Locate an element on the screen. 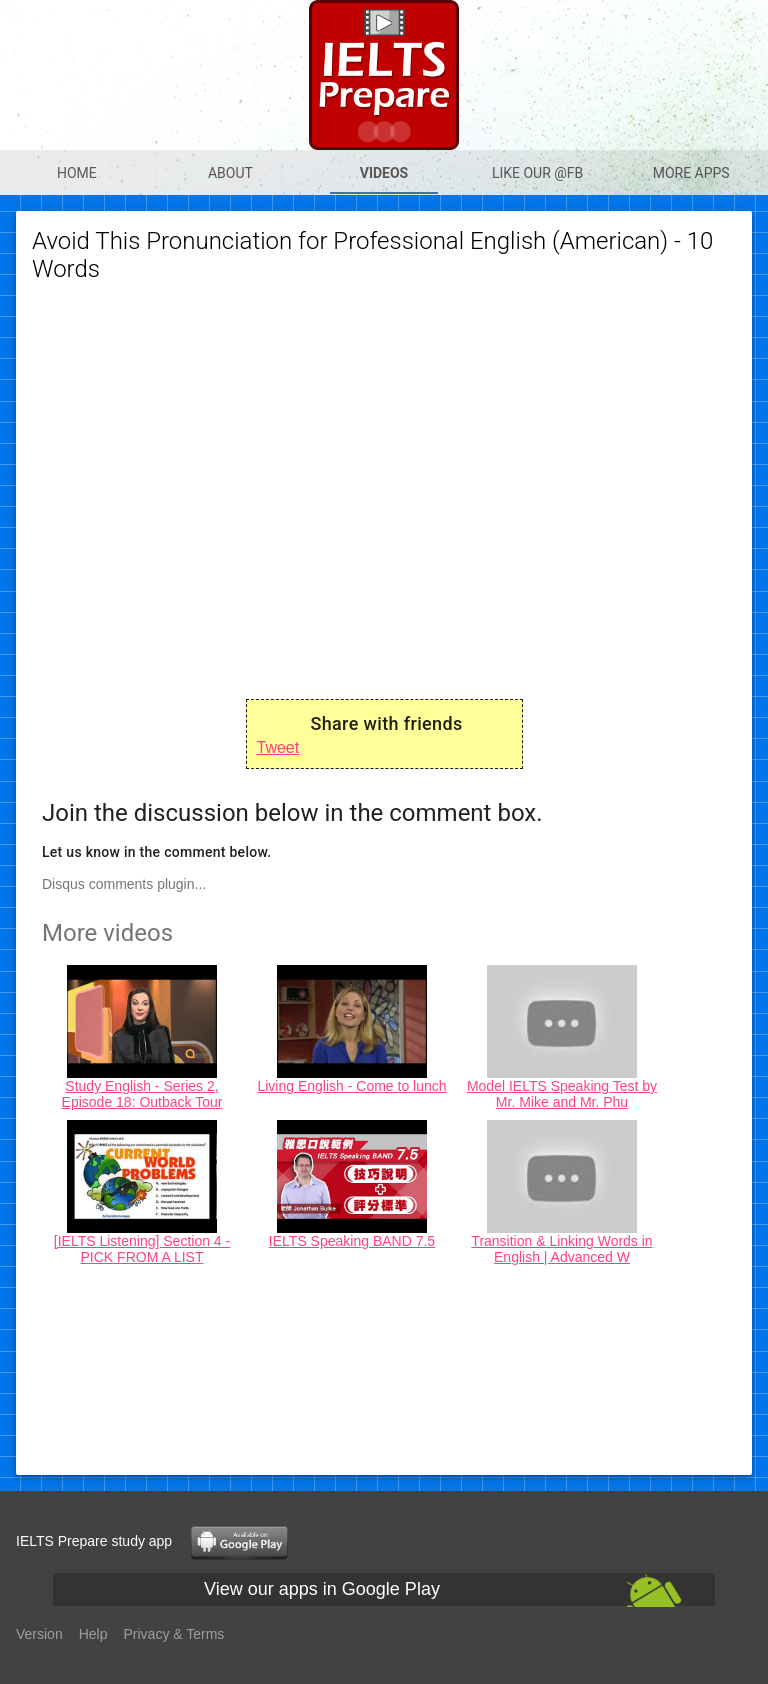  IELTS Speaking BAND 7.5 is located at coordinates (352, 1241).